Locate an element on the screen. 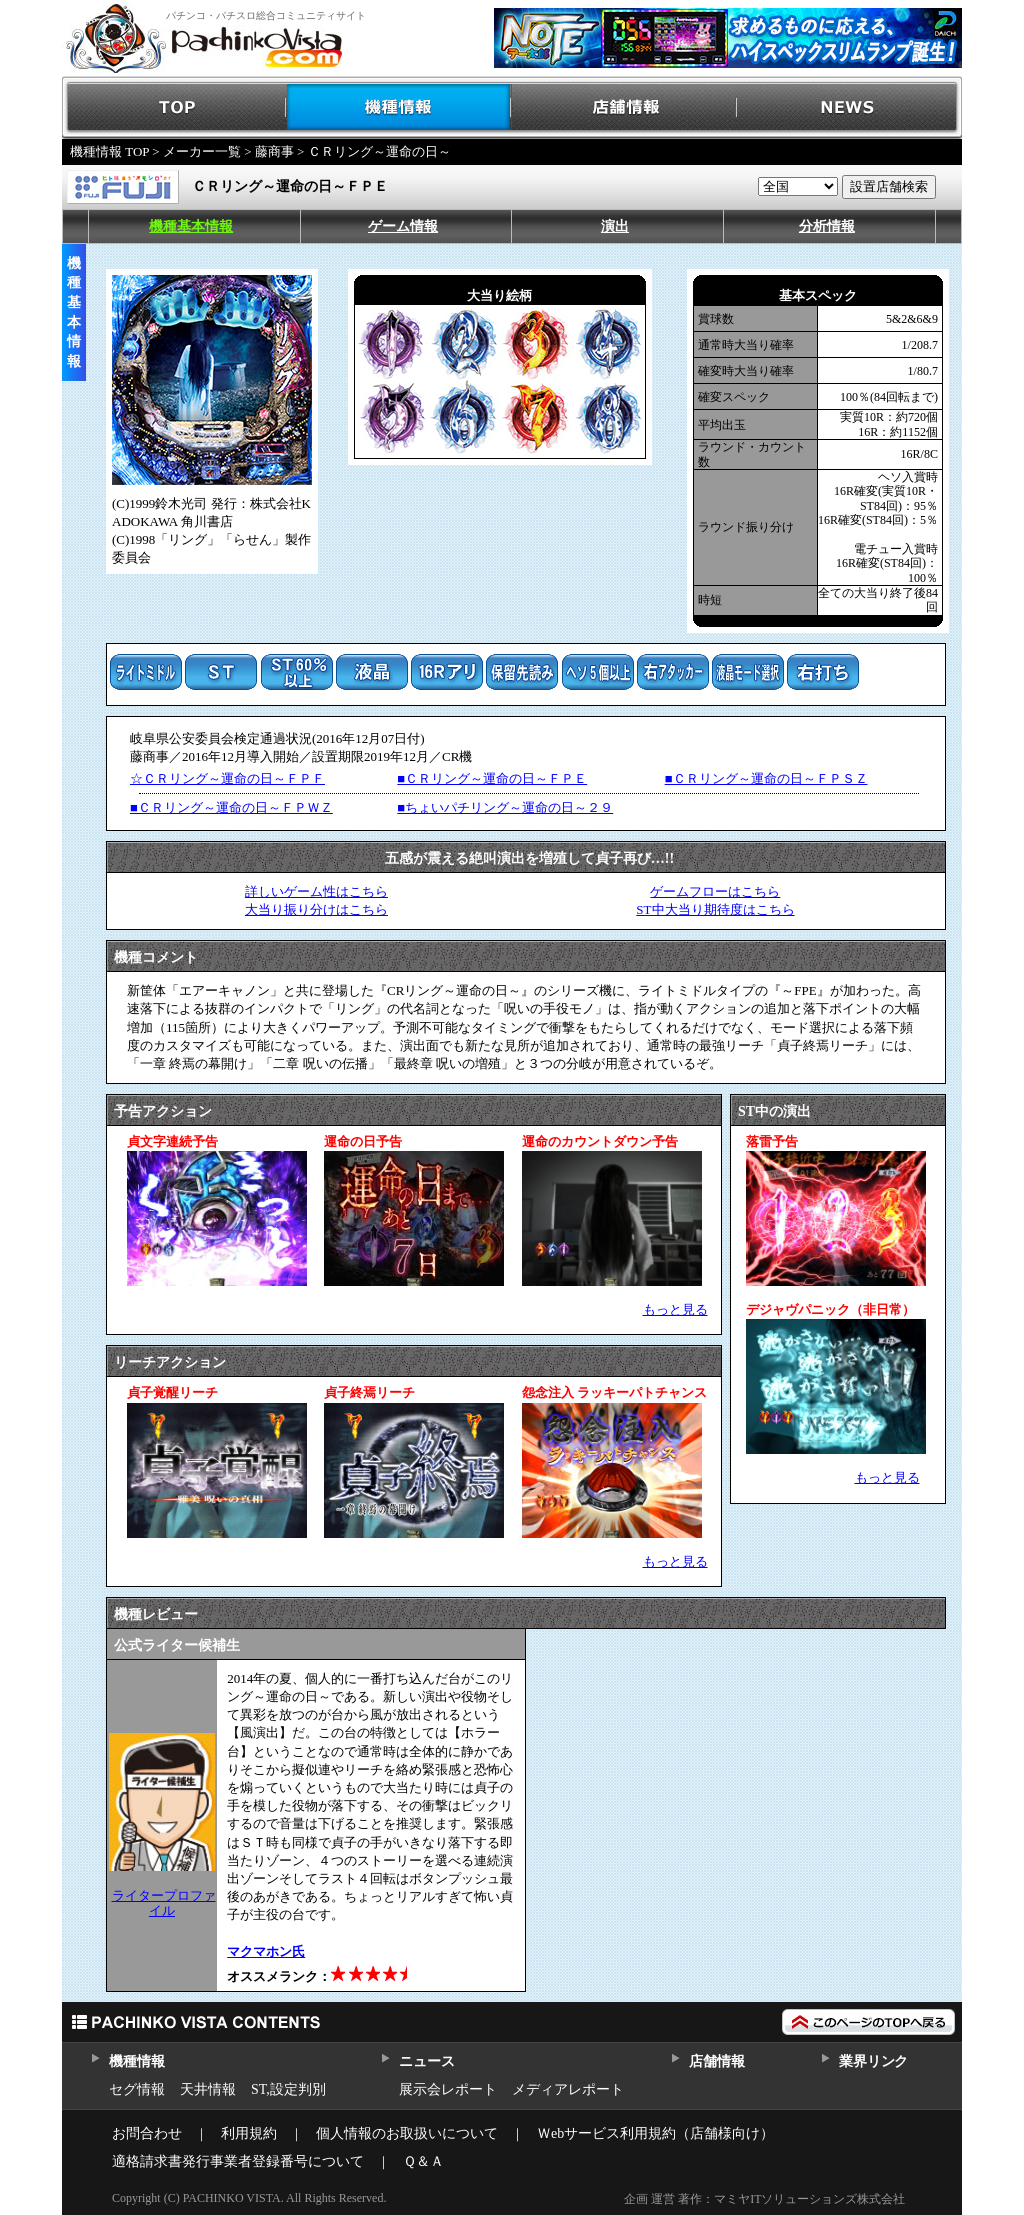  個人情報のお取扱いについて is located at coordinates (407, 2133).